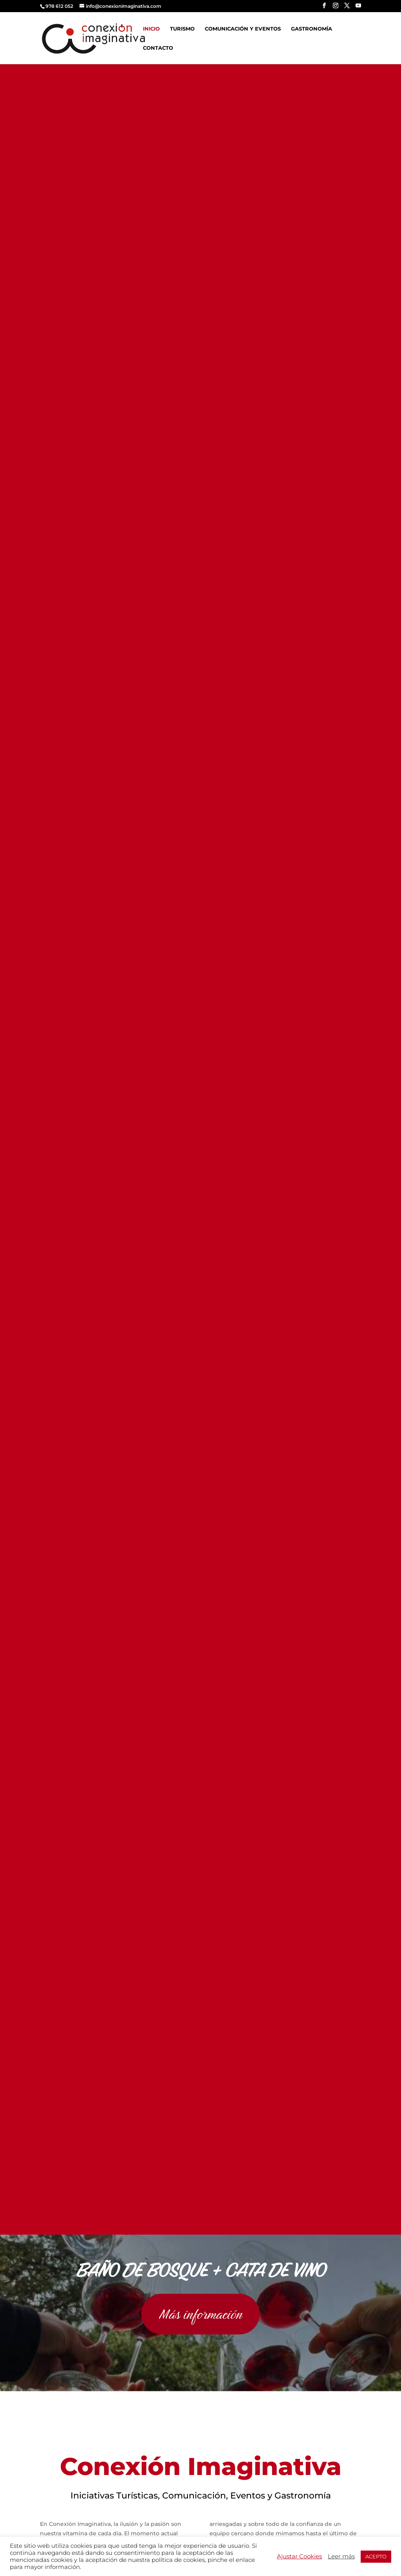  I want to click on Ajustar Cookies [button], so click(299, 2556).